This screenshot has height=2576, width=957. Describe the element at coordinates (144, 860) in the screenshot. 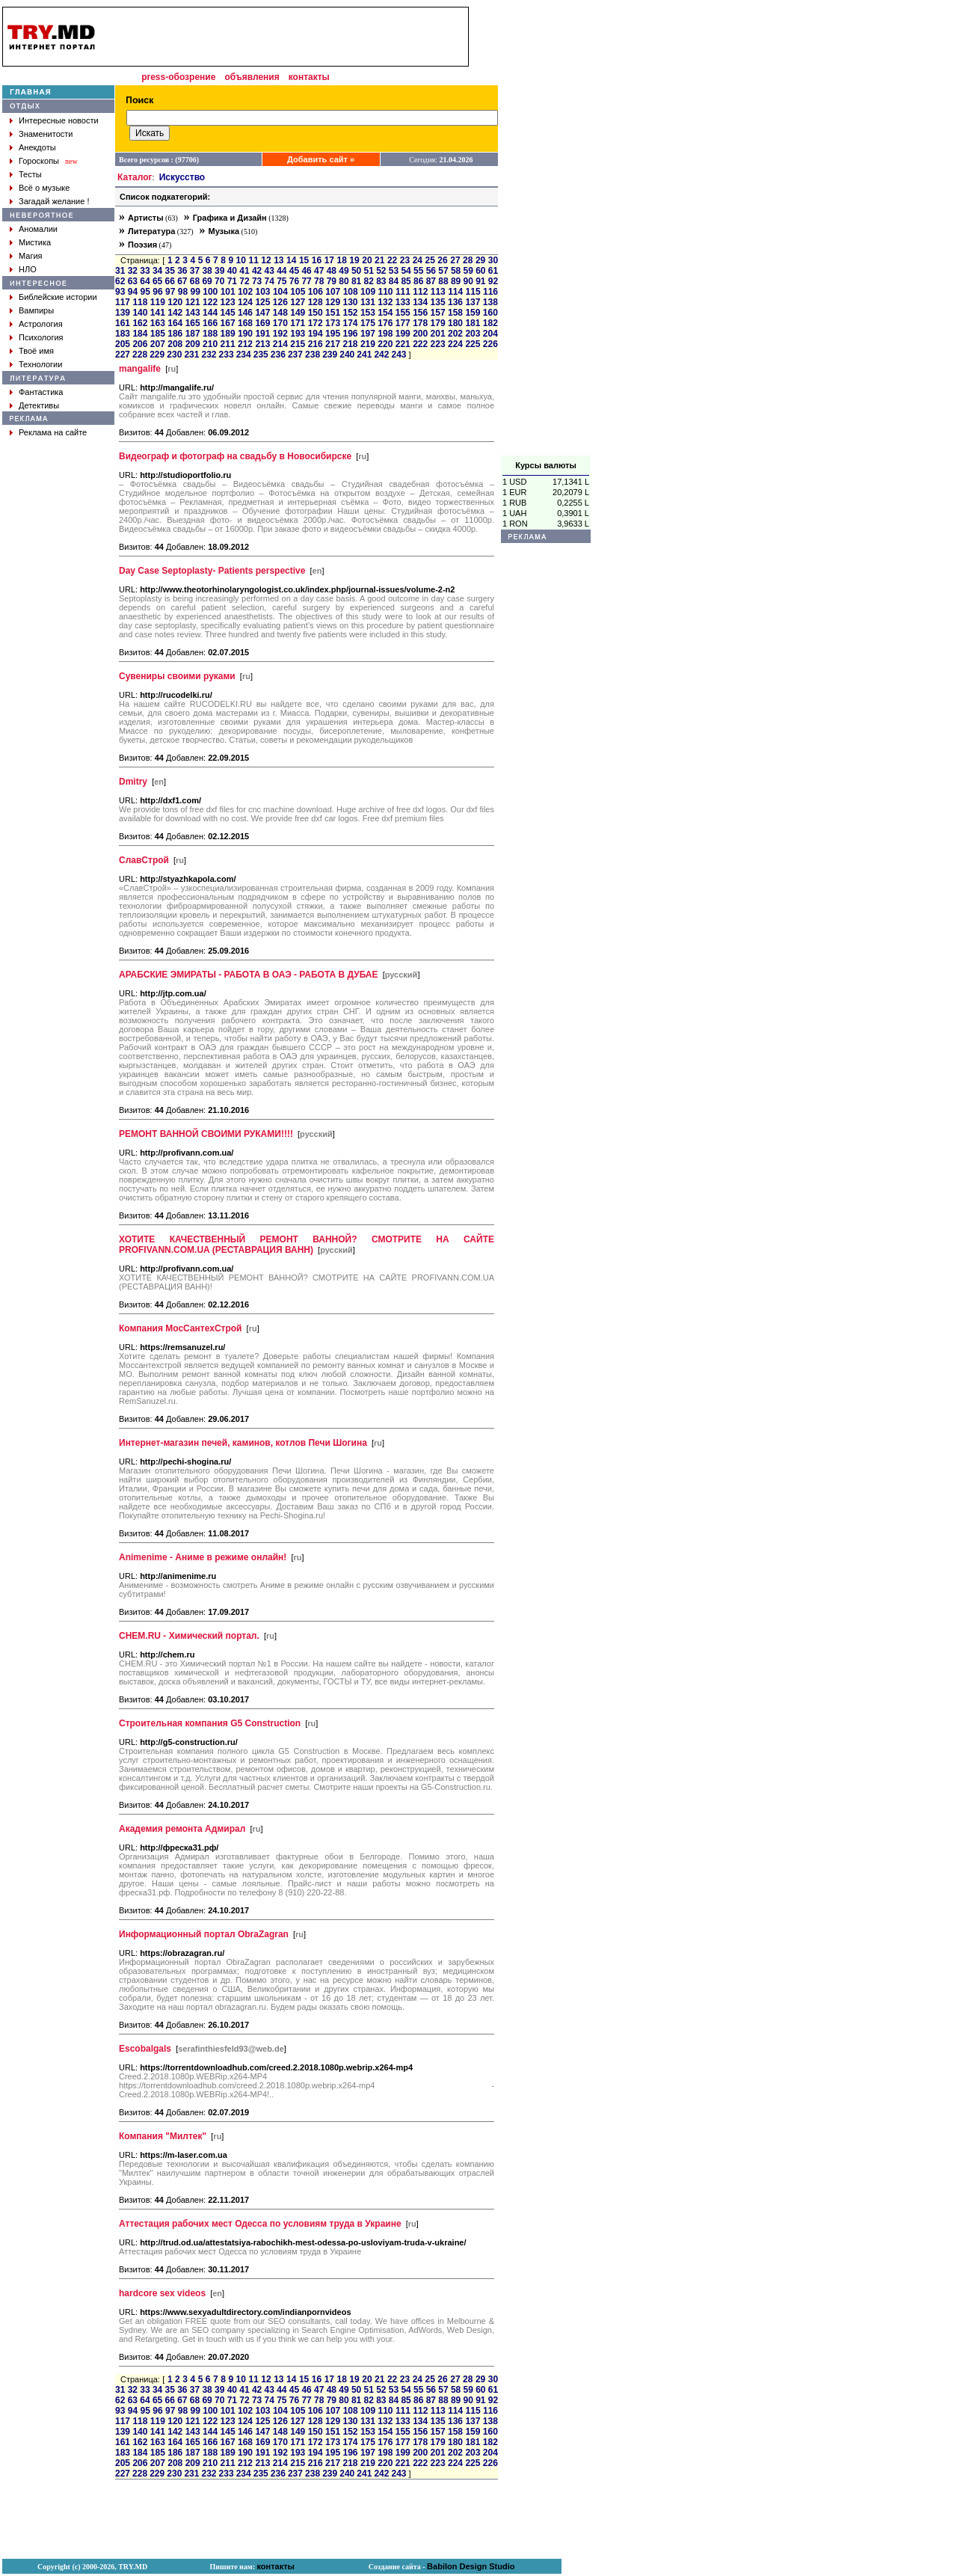

I see `СлавСтрой` at that location.